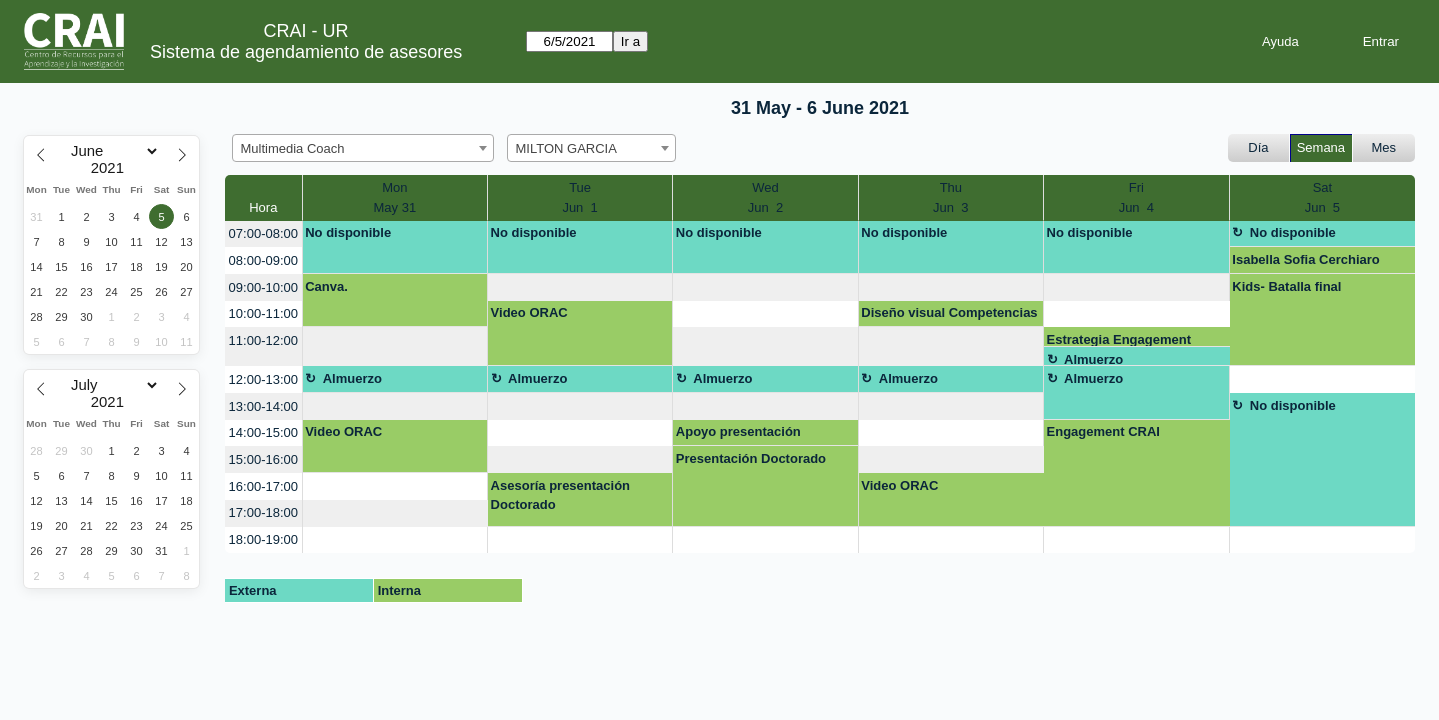 The height and width of the screenshot is (720, 1439). Describe the element at coordinates (306, 52) in the screenshot. I see `Sistema de agendamiento de asesores` at that location.